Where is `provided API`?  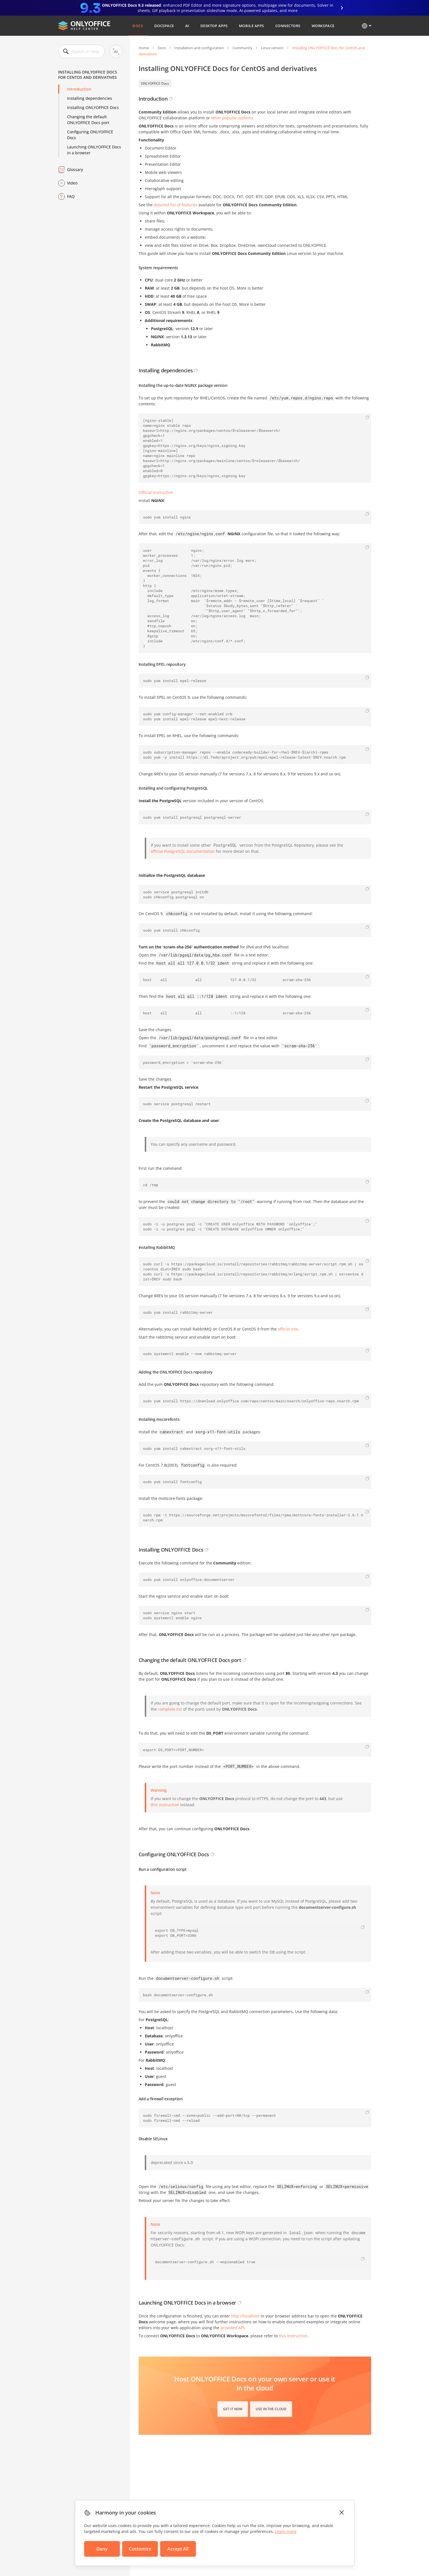 provided API is located at coordinates (232, 2327).